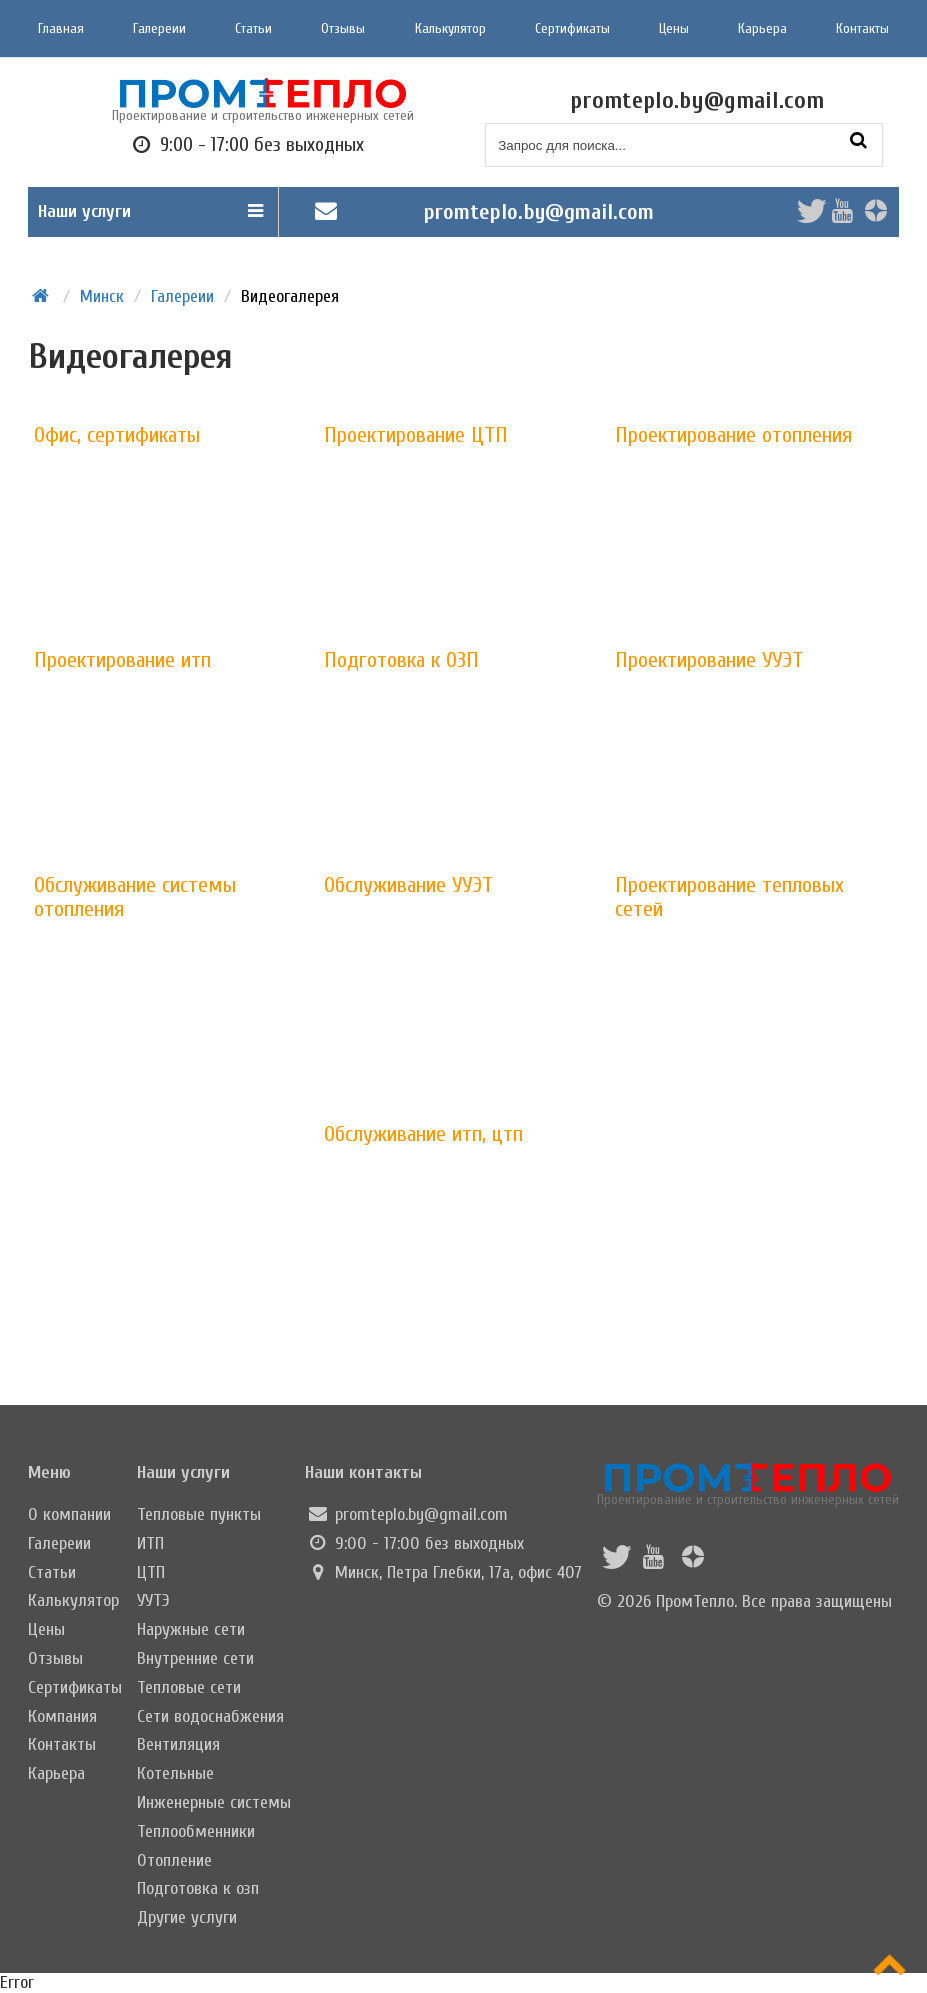 This screenshot has height=1993, width=927. What do you see at coordinates (151, 1572) in the screenshot?
I see `ЦТП` at bounding box center [151, 1572].